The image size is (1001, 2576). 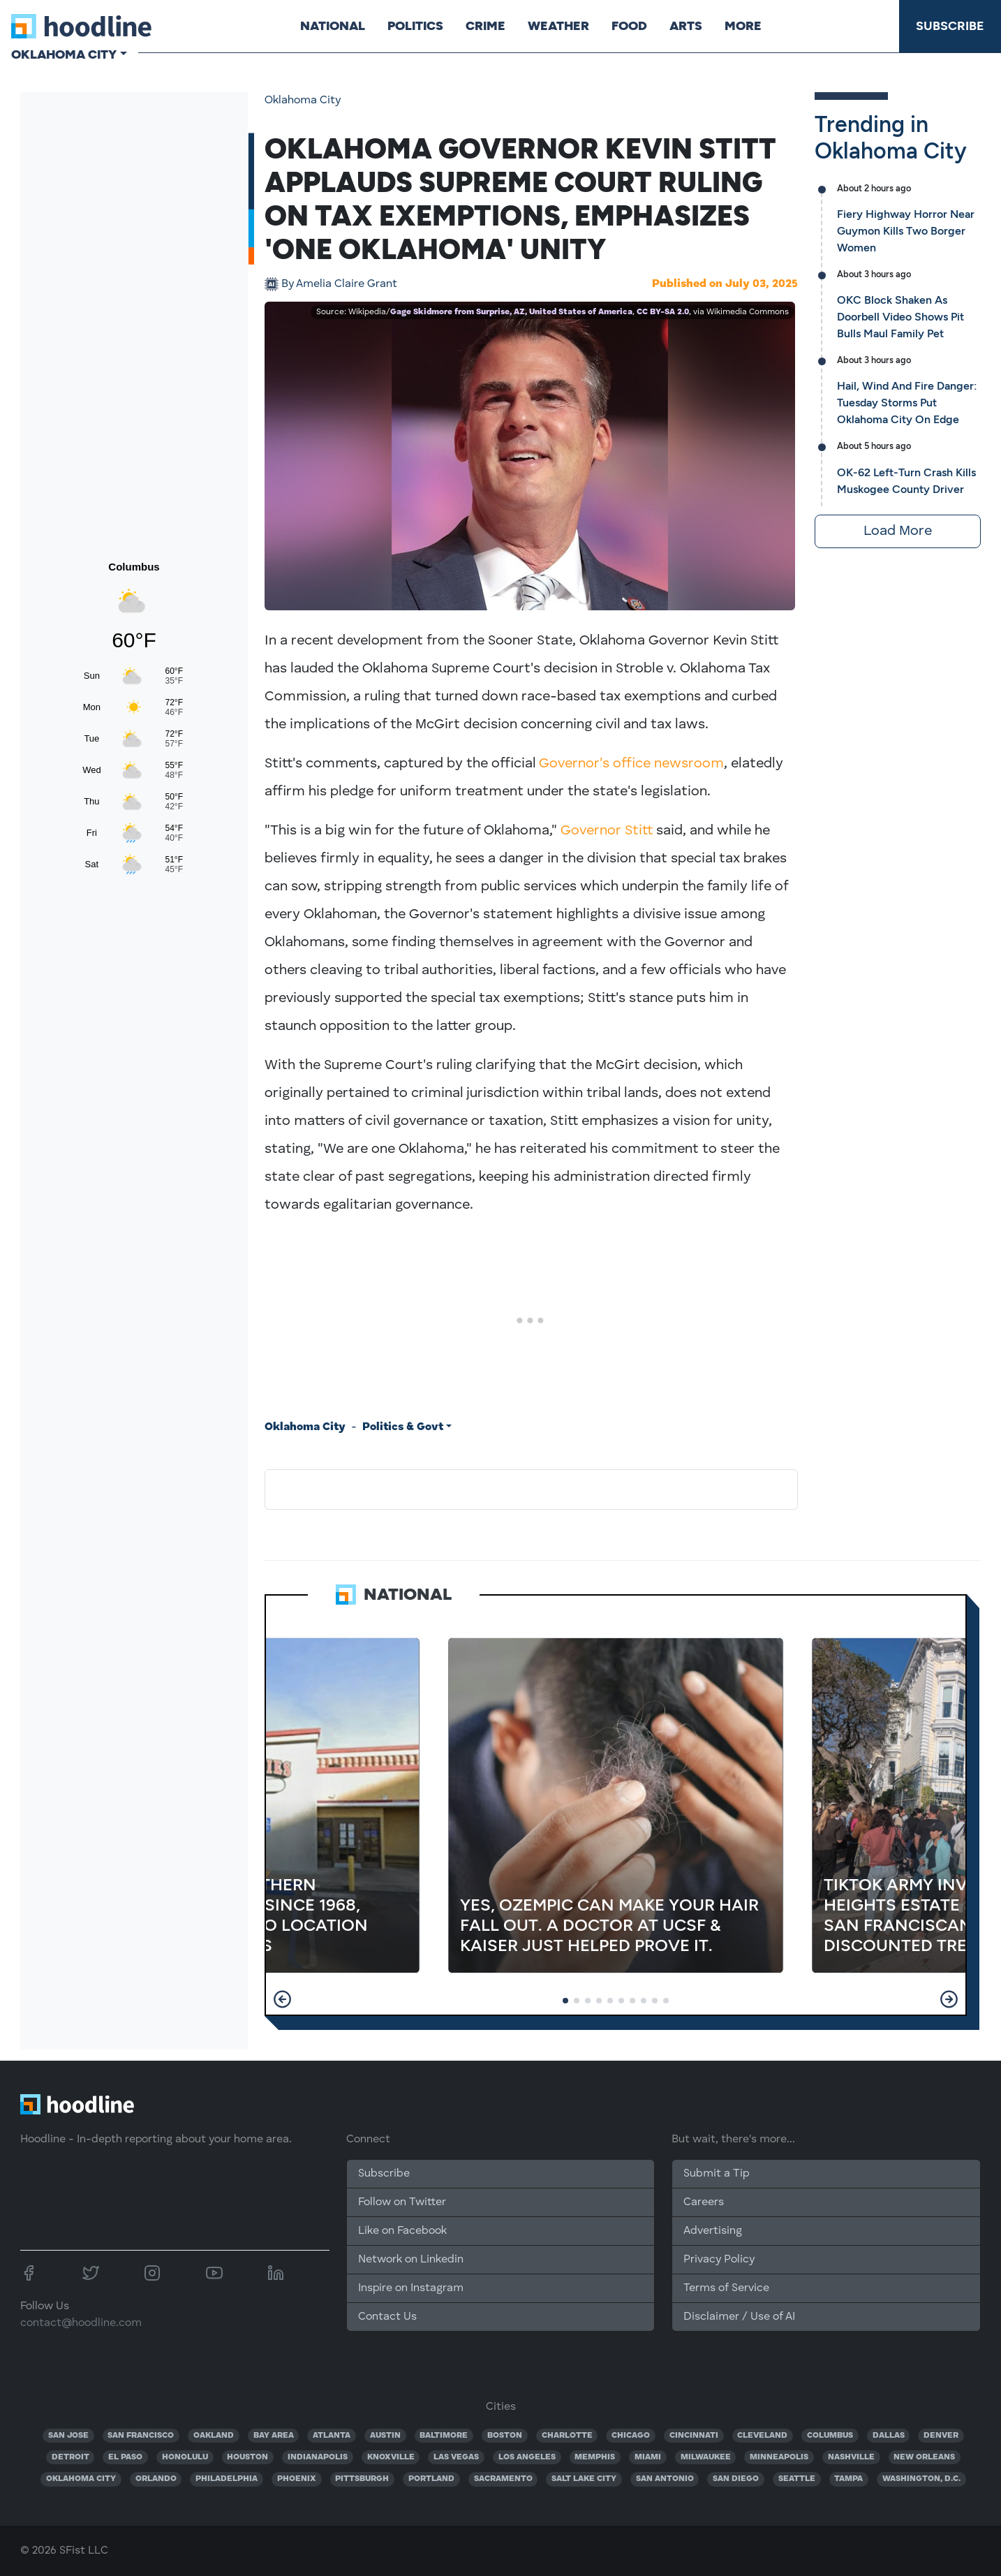 I want to click on Oklahoma City, so click(x=303, y=100).